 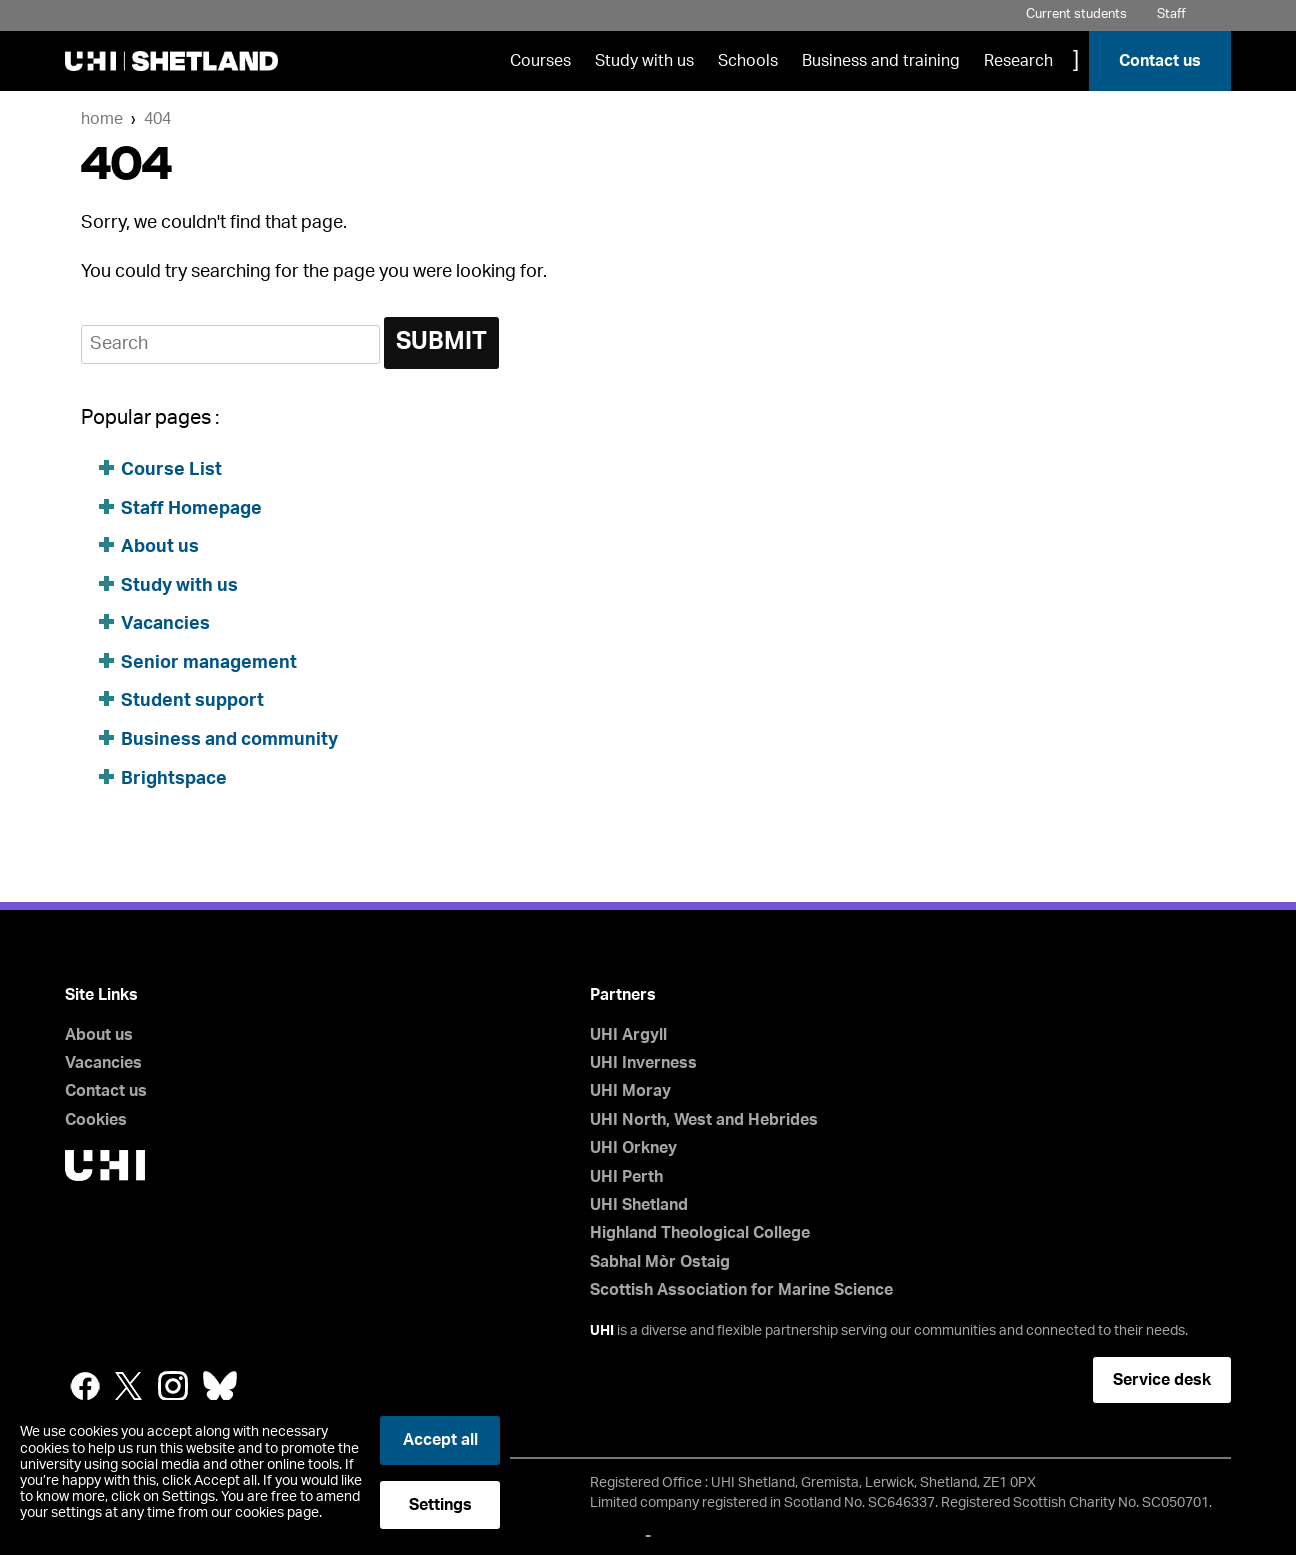 I want to click on UHI North, West and Hebrides, so click(x=704, y=1120).